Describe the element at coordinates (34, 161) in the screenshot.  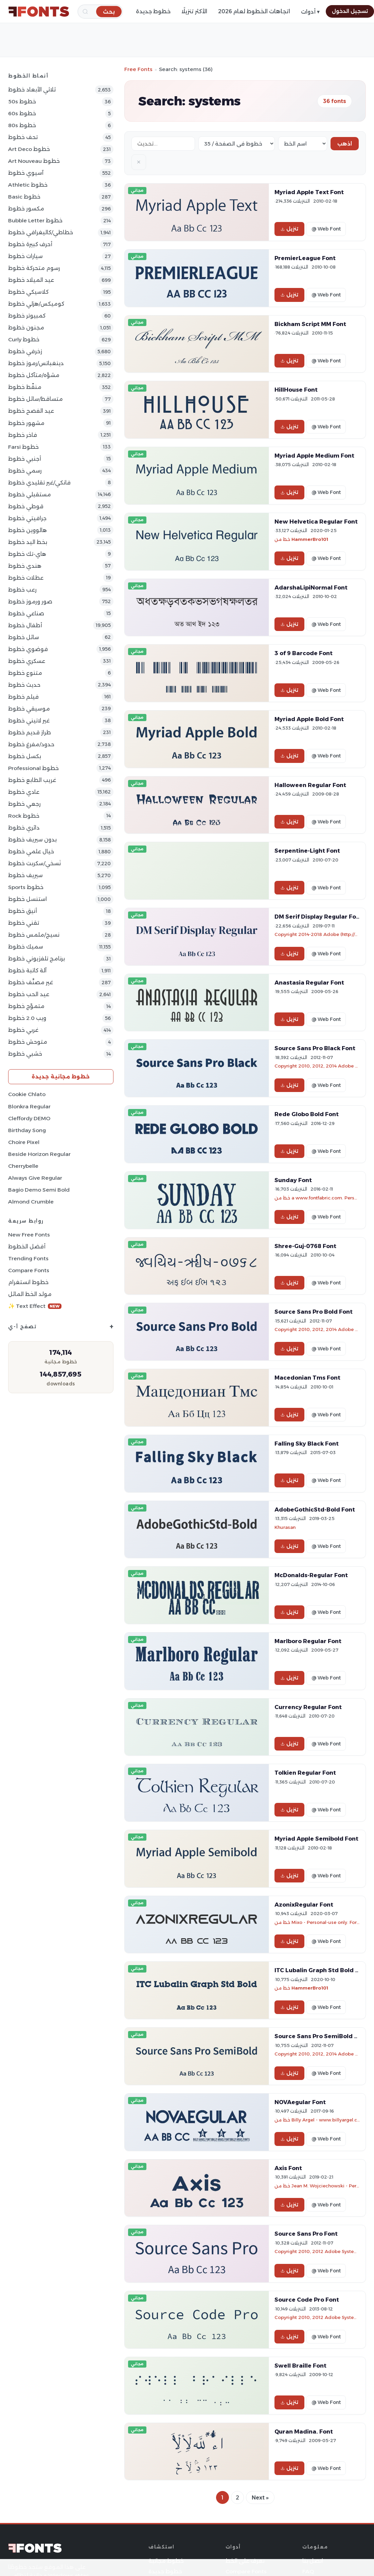
I see `Art Nouveau خطوط` at that location.